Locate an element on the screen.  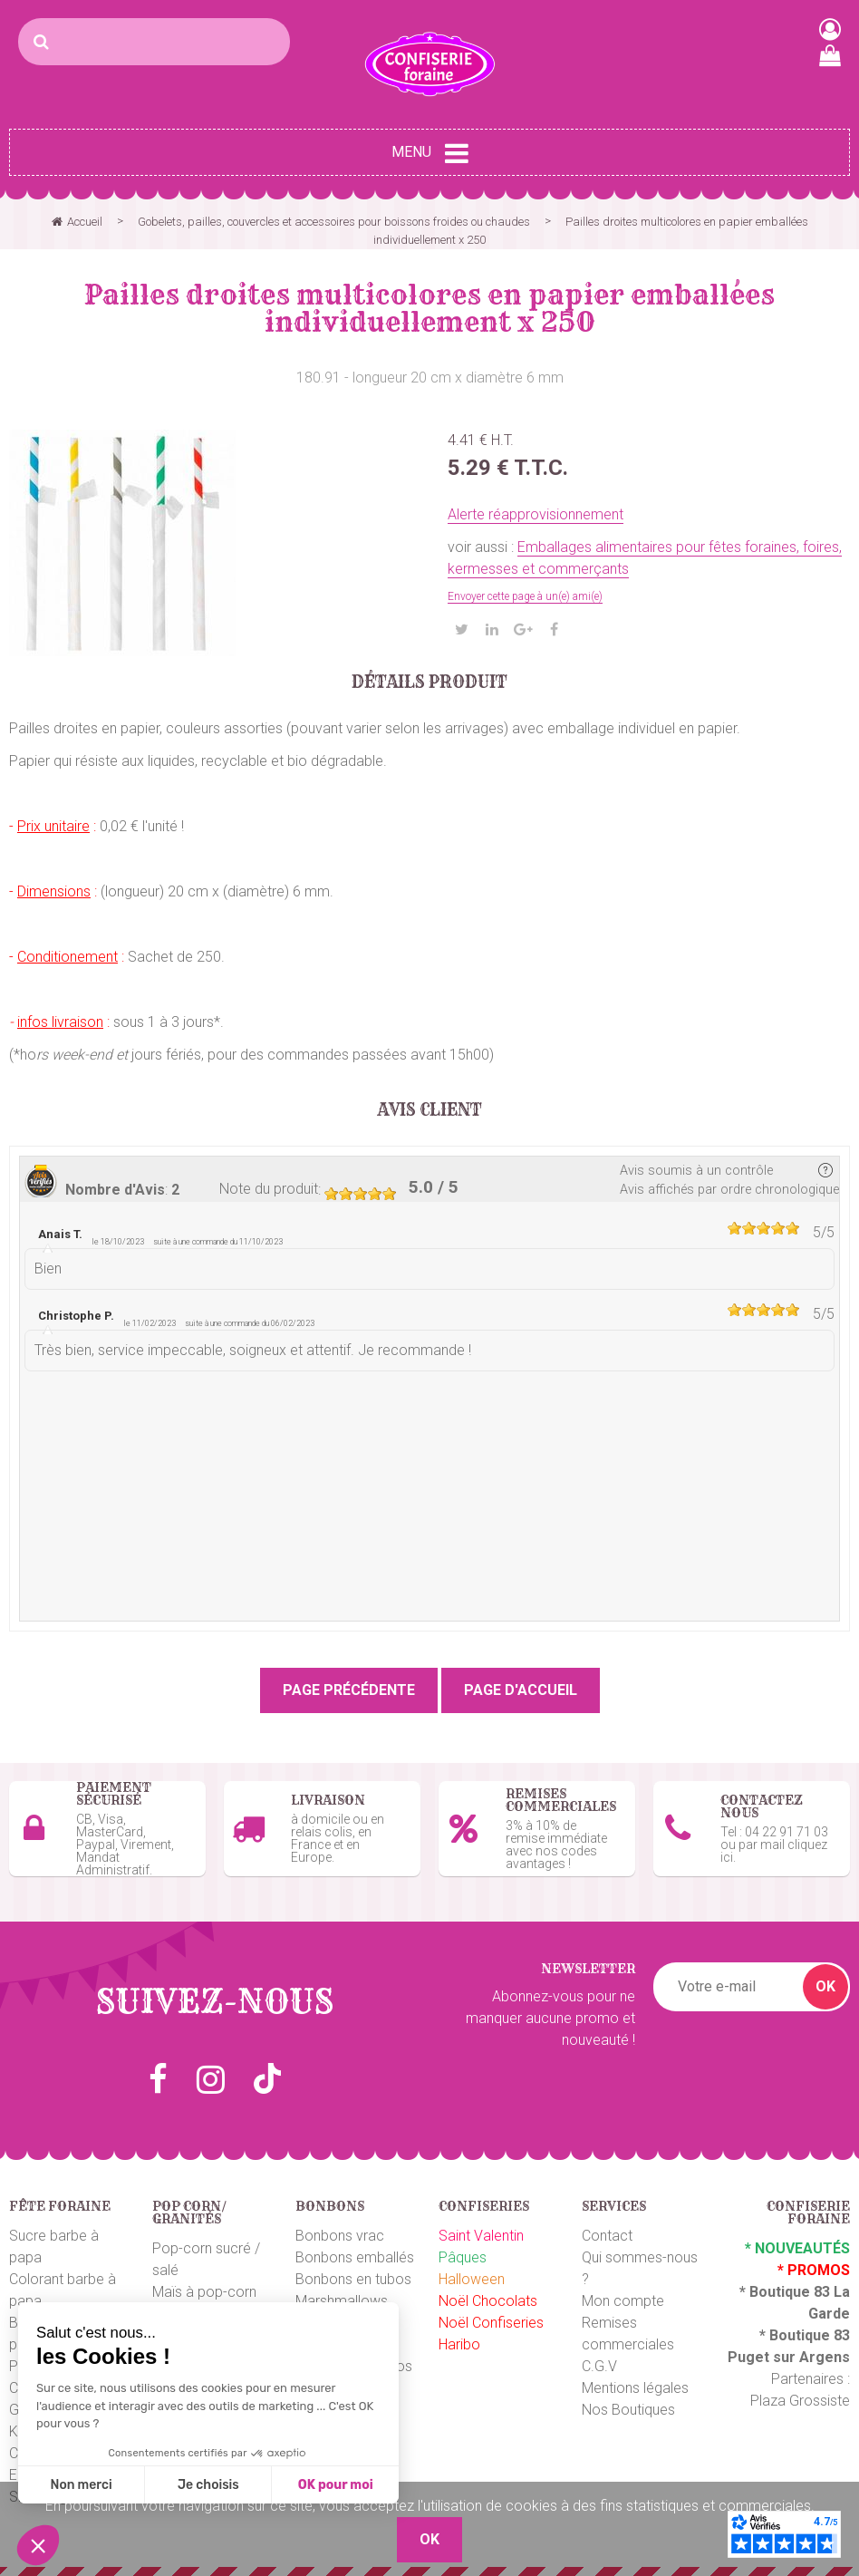
C.G.V is located at coordinates (599, 2361).